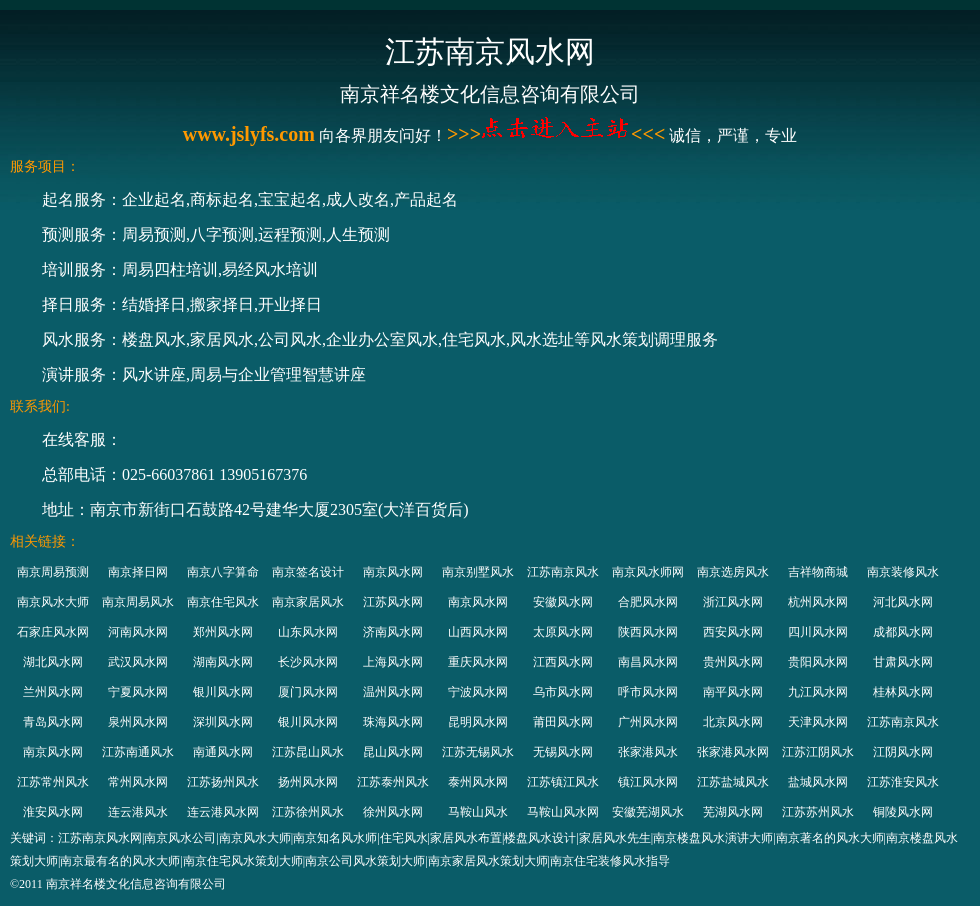 This screenshot has width=980, height=906. Describe the element at coordinates (308, 752) in the screenshot. I see `江苏昆山风水` at that location.